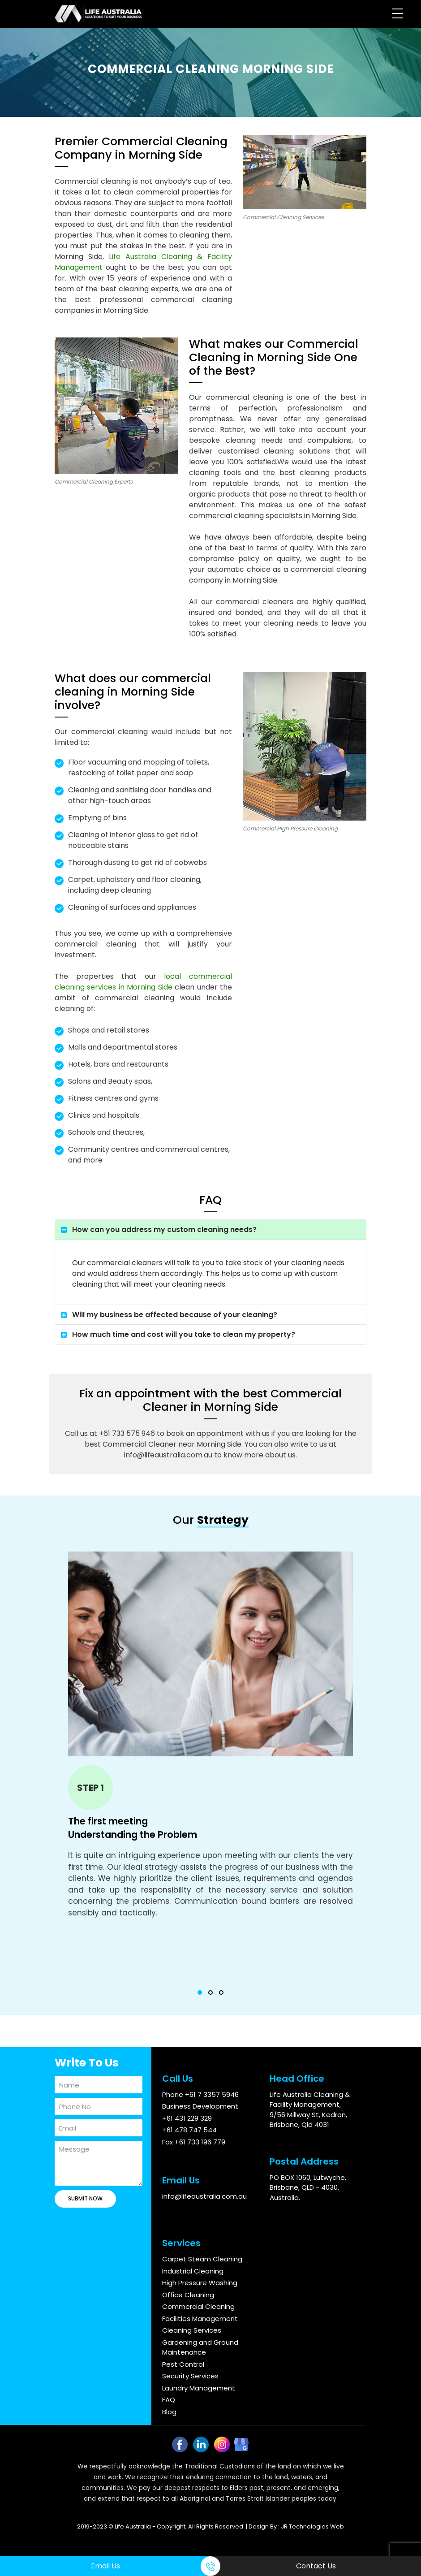 Image resolution: width=421 pixels, height=2576 pixels. Describe the element at coordinates (204, 2196) in the screenshot. I see `info@lifeaustralia.com.au` at that location.